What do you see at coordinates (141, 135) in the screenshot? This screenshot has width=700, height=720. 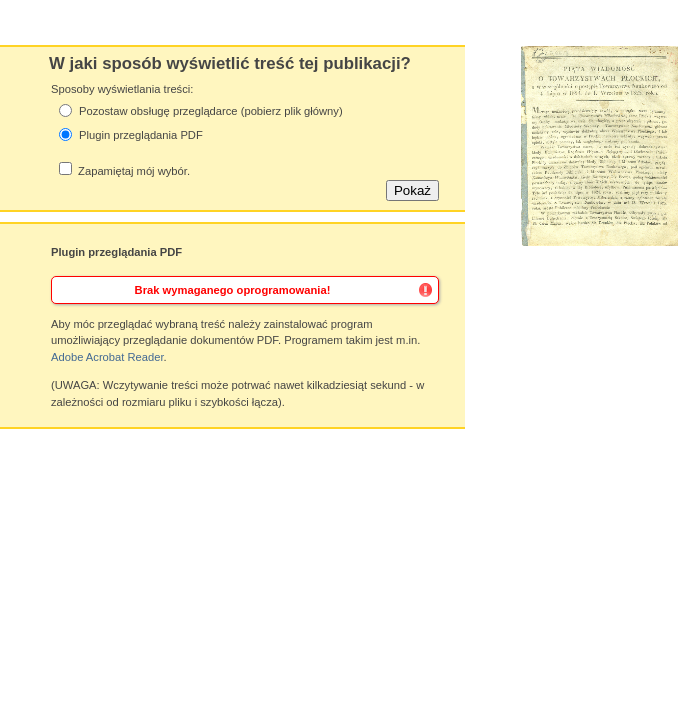 I see `Plugin przeglądania PDF` at bounding box center [141, 135].